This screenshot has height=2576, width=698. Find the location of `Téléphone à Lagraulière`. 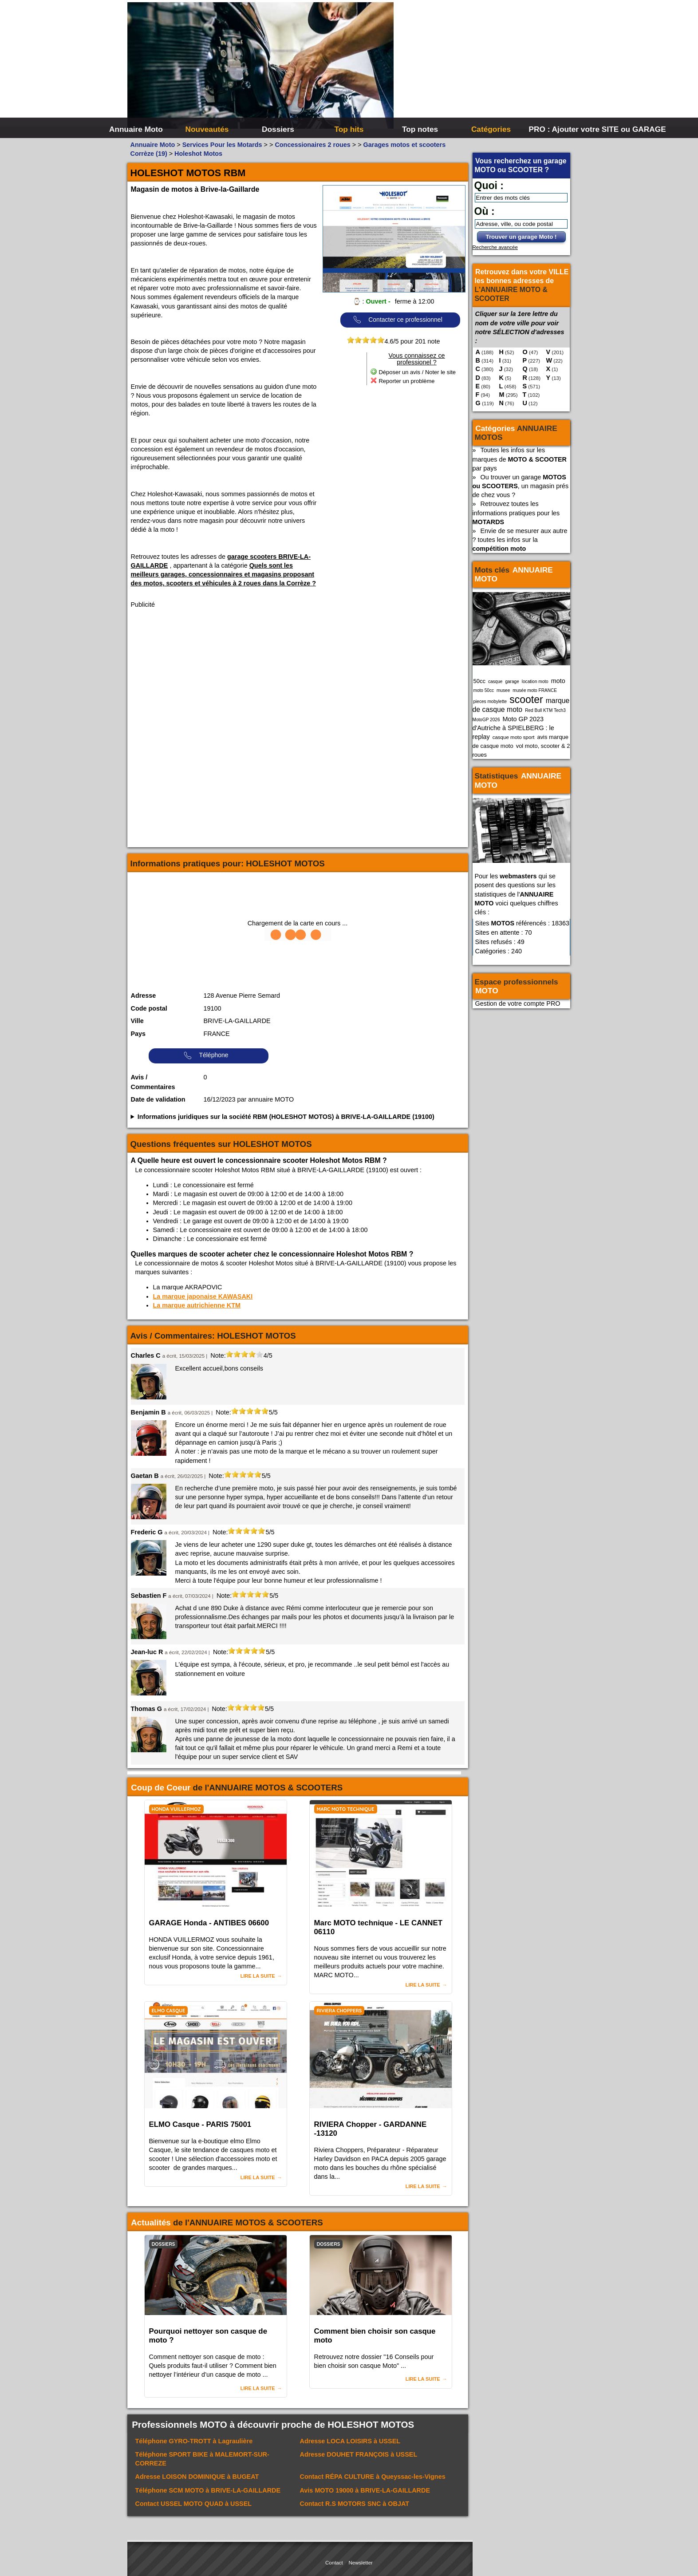

Téléphone à Lagraulière is located at coordinates (194, 2441).